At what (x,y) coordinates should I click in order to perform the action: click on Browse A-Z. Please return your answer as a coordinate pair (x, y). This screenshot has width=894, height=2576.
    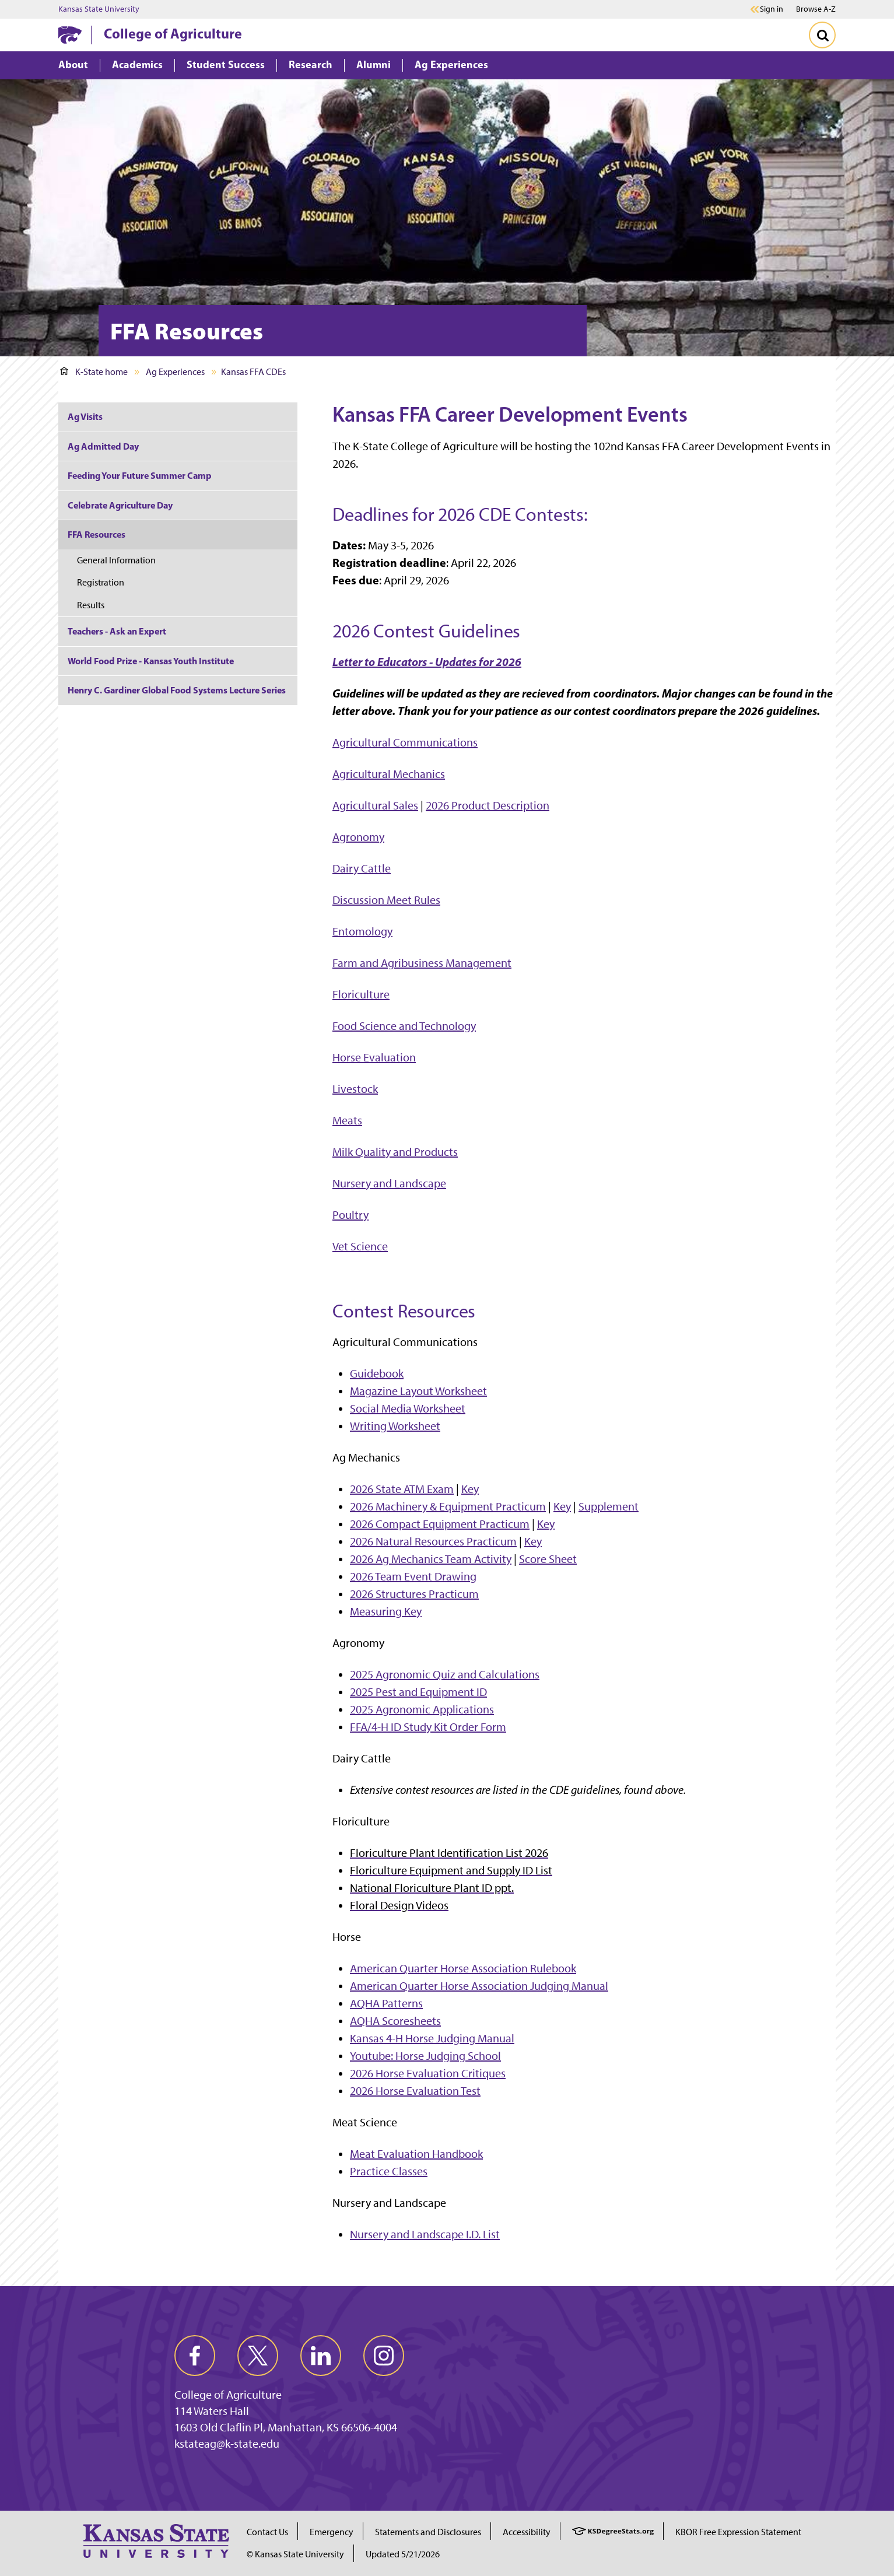
    Looking at the image, I should click on (816, 9).